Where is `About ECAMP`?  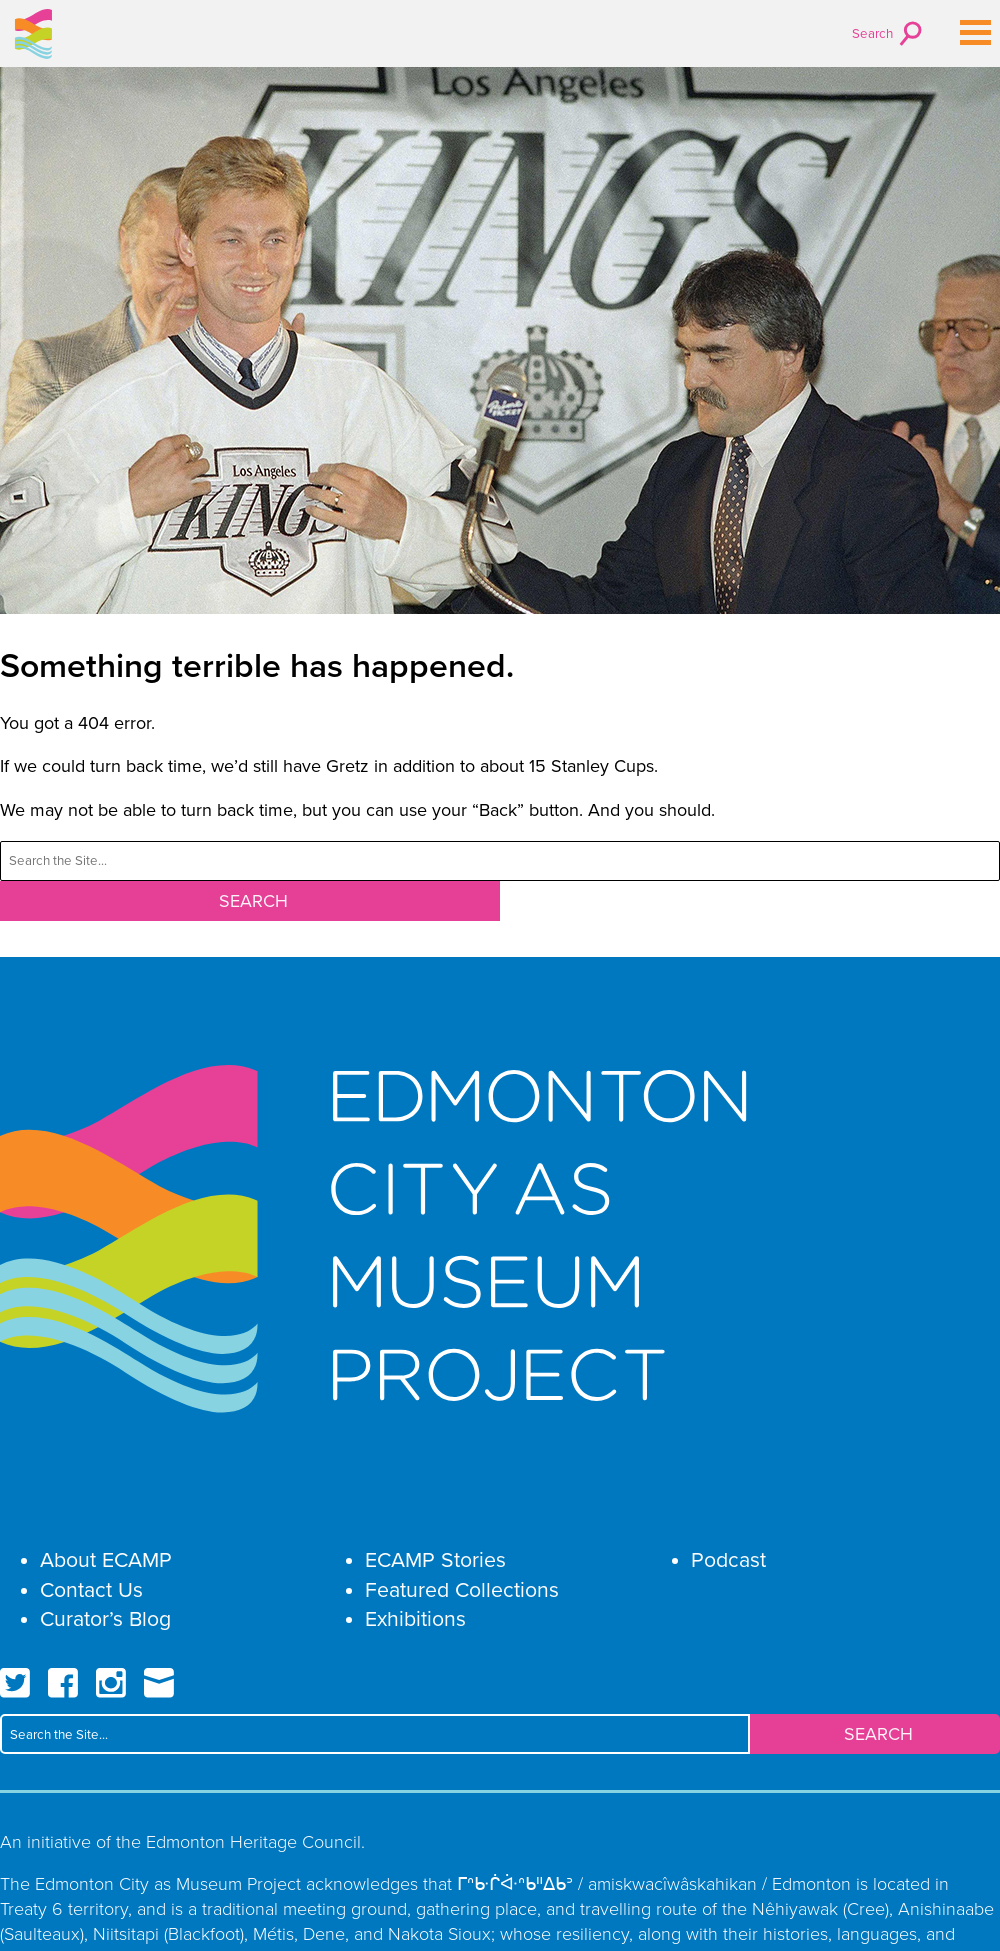 About ECAMP is located at coordinates (106, 1559).